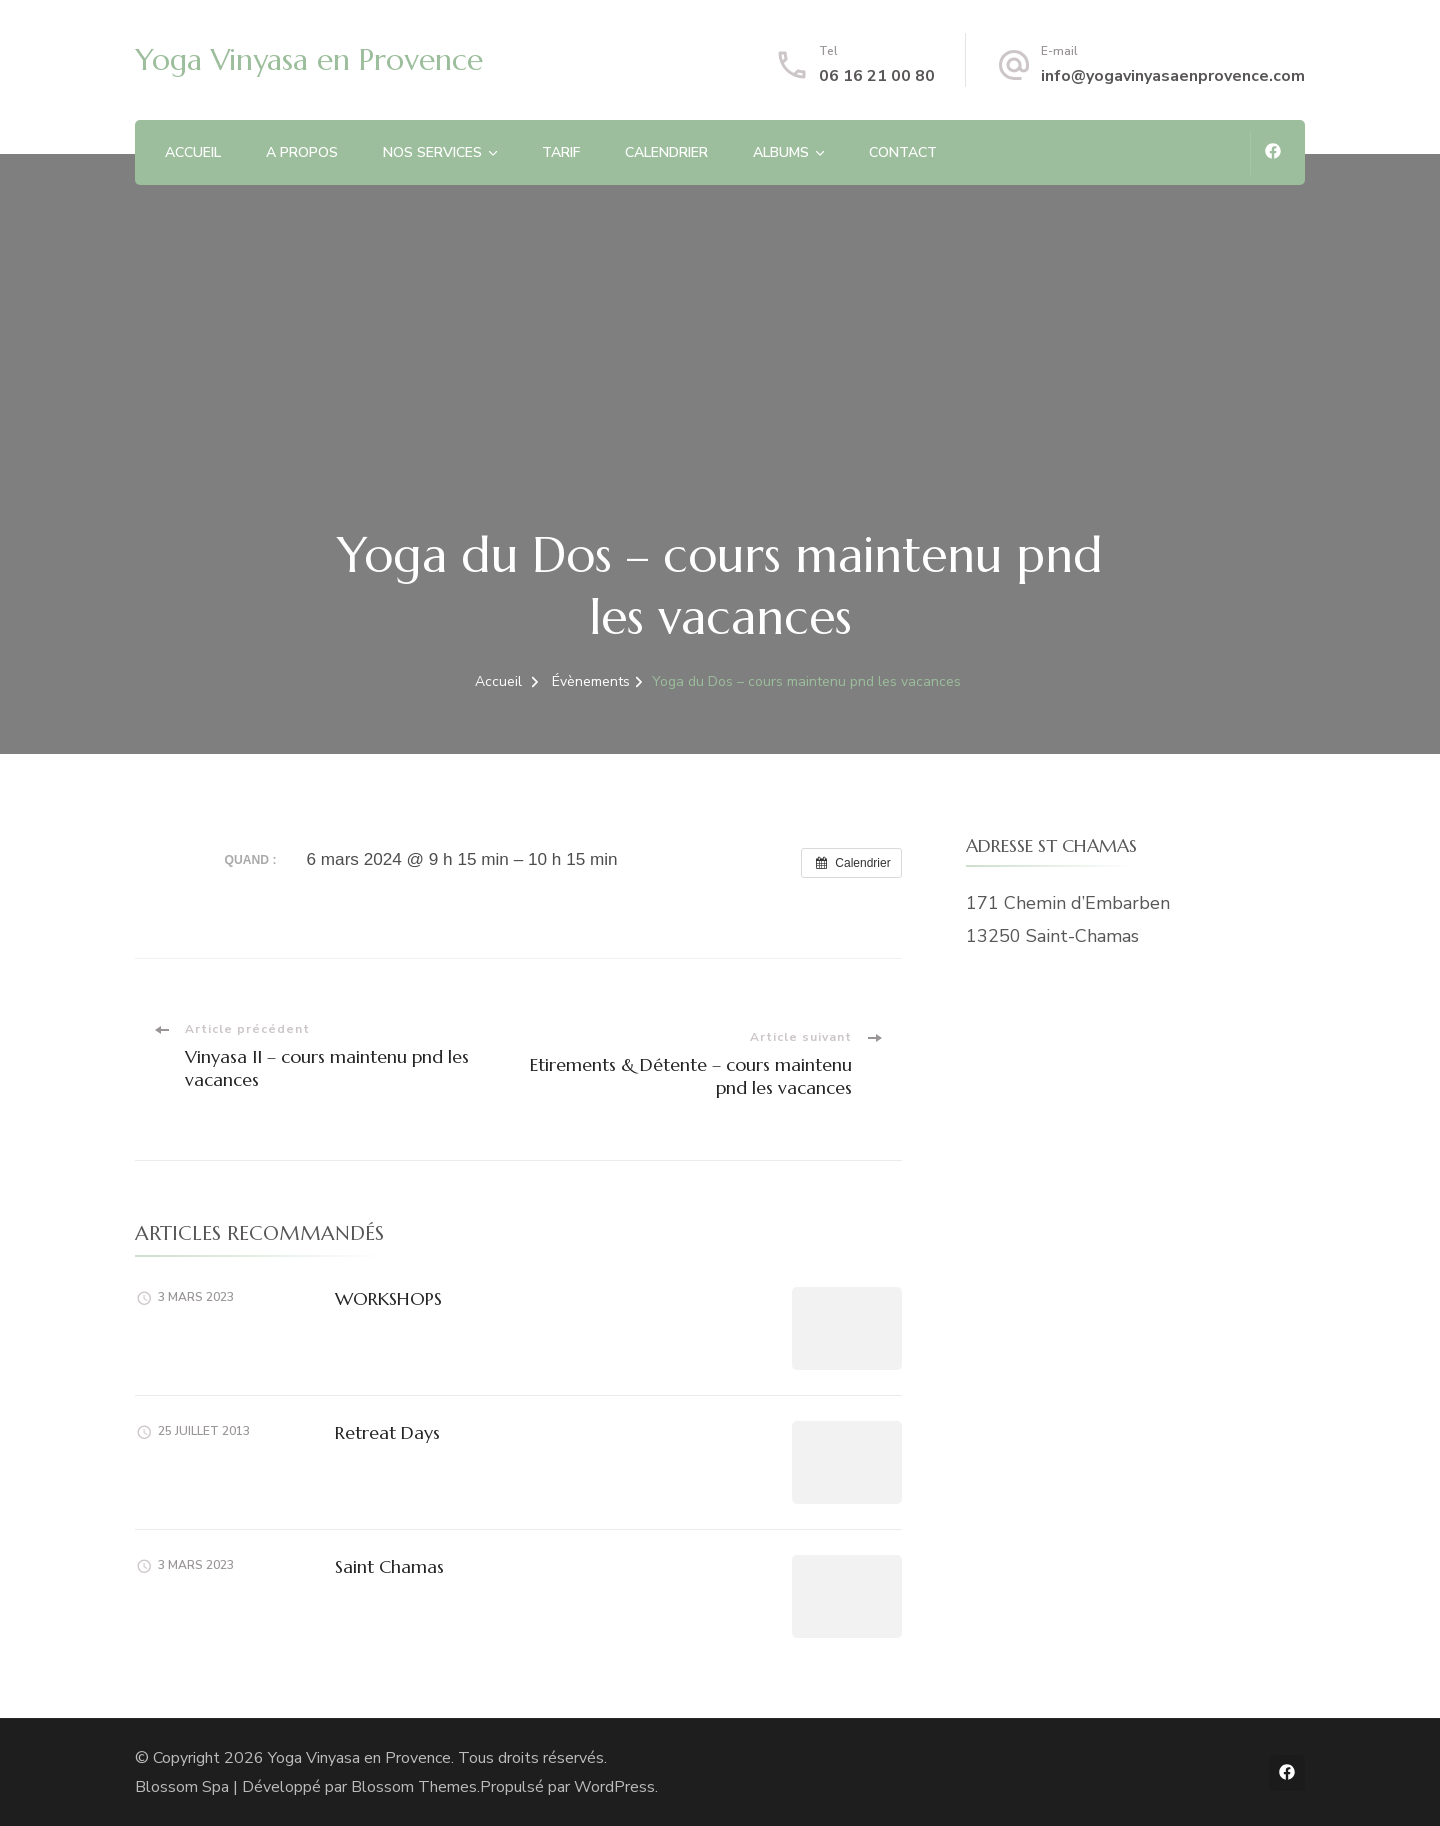  Describe the element at coordinates (302, 152) in the screenshot. I see `A PROPOS` at that location.